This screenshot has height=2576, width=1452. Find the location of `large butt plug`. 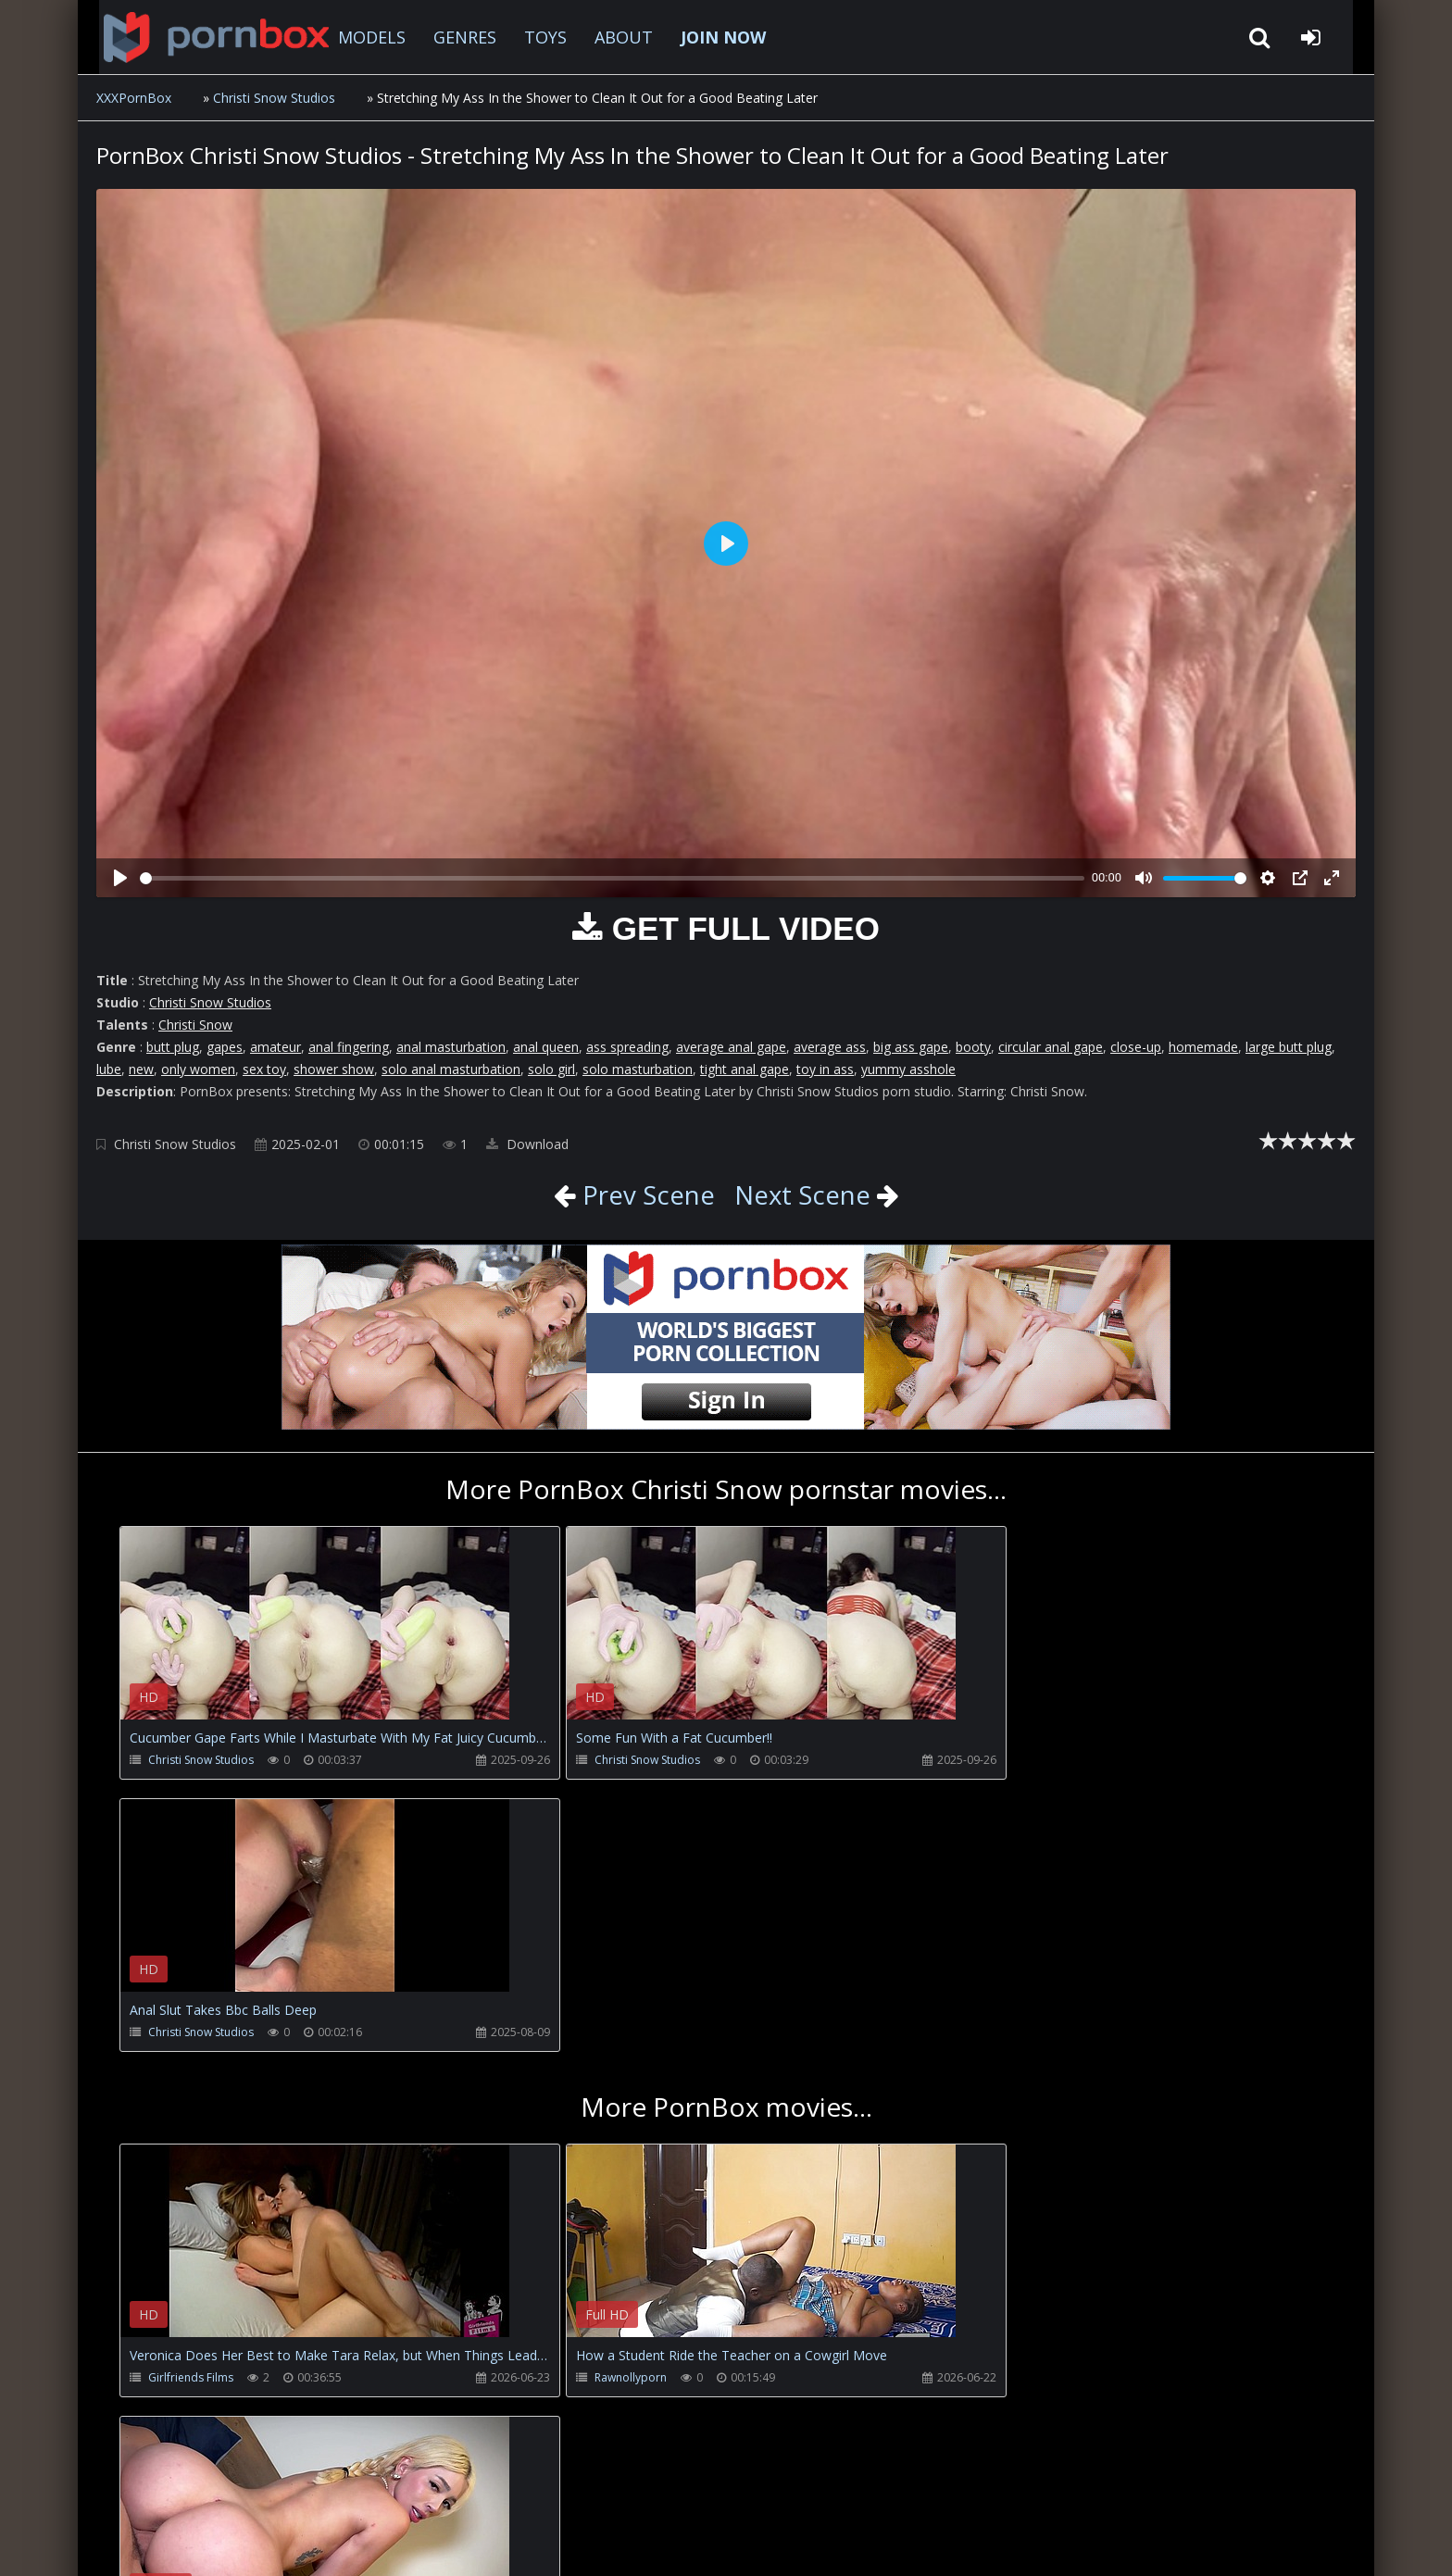

large butt plug is located at coordinates (1288, 1047).